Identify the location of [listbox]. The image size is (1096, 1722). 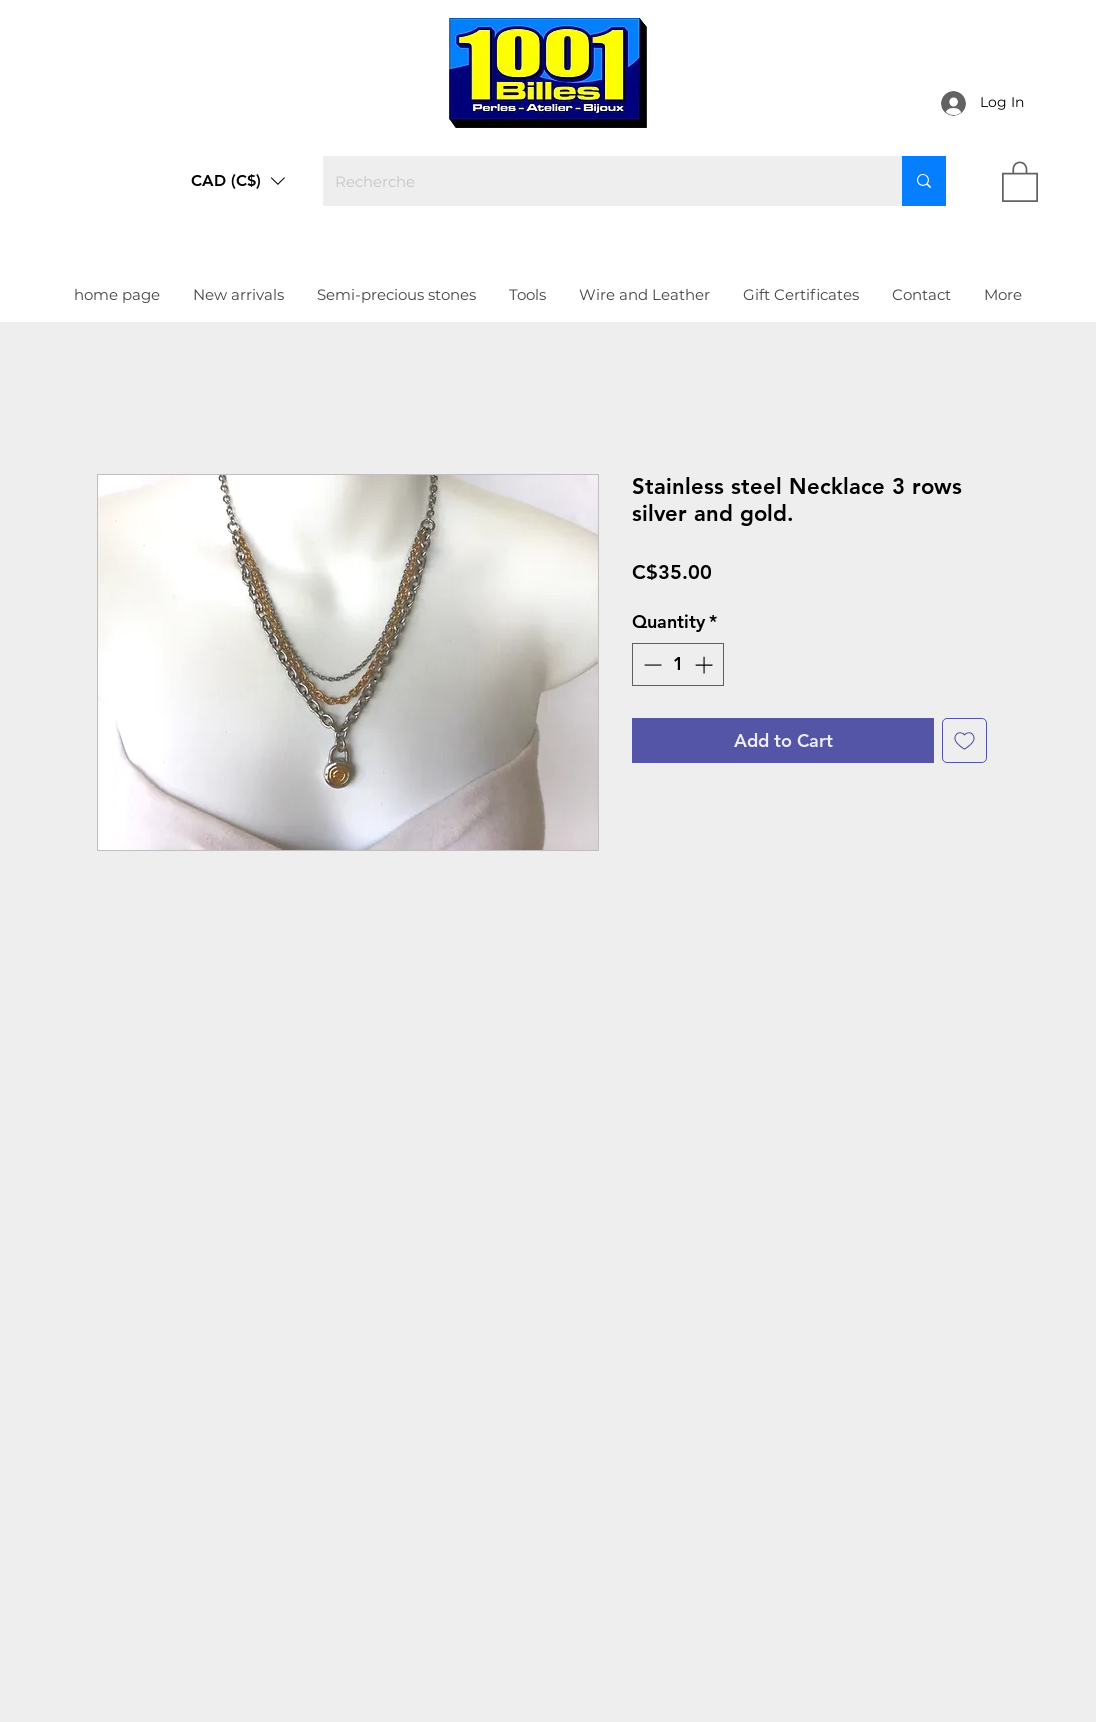
(238, 181).